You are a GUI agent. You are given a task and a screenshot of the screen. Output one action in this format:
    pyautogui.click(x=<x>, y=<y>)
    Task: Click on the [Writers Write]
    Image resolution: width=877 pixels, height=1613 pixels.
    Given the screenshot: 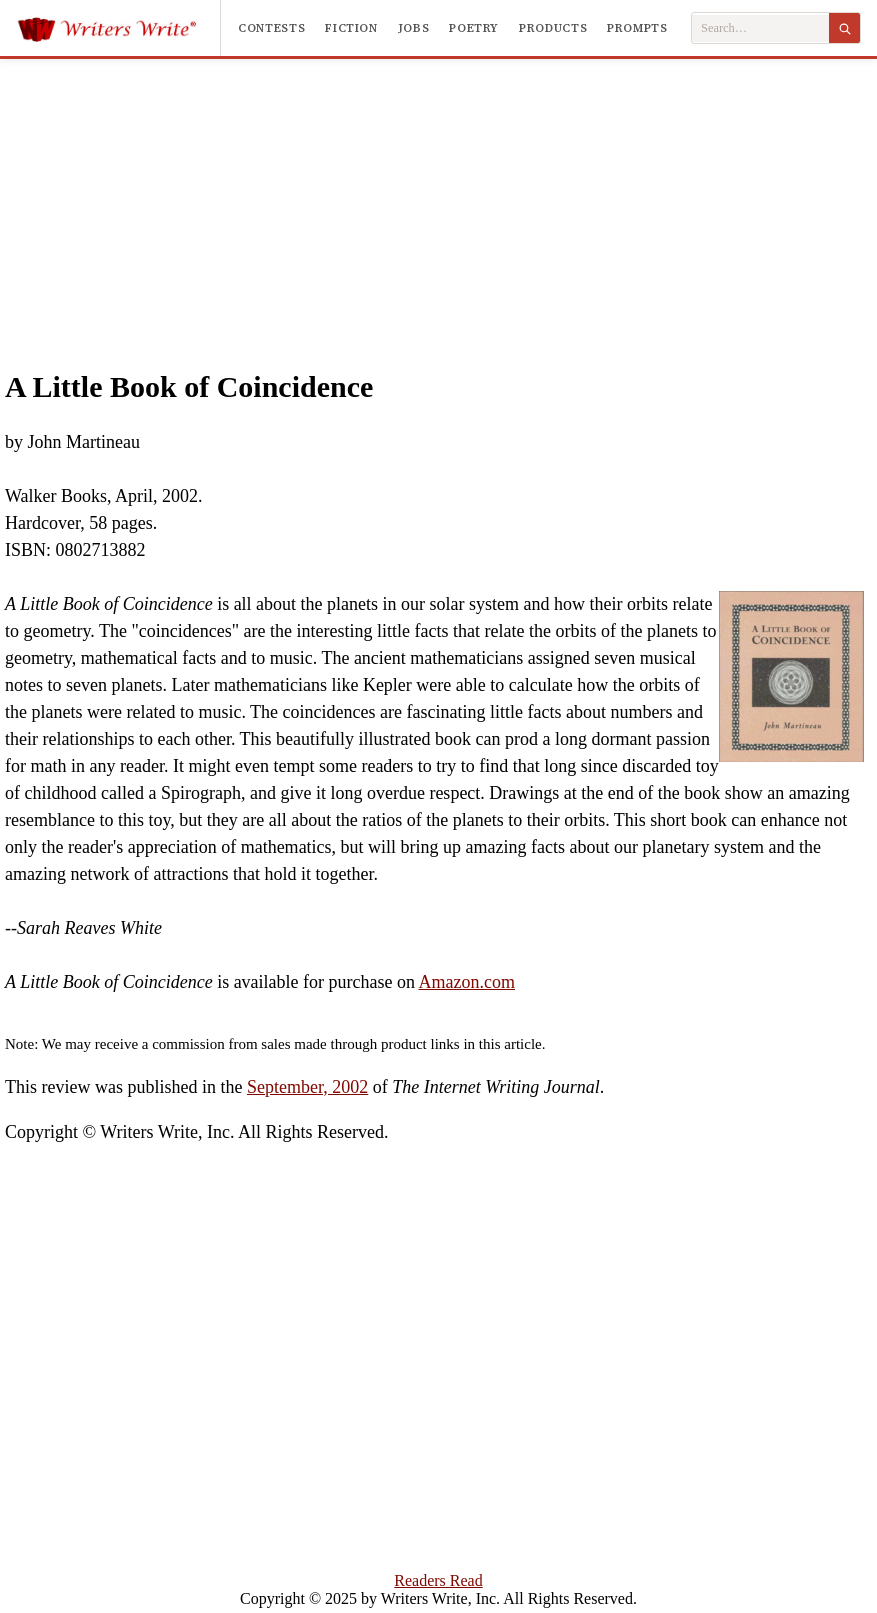 What is the action you would take?
    pyautogui.click(x=118, y=28)
    